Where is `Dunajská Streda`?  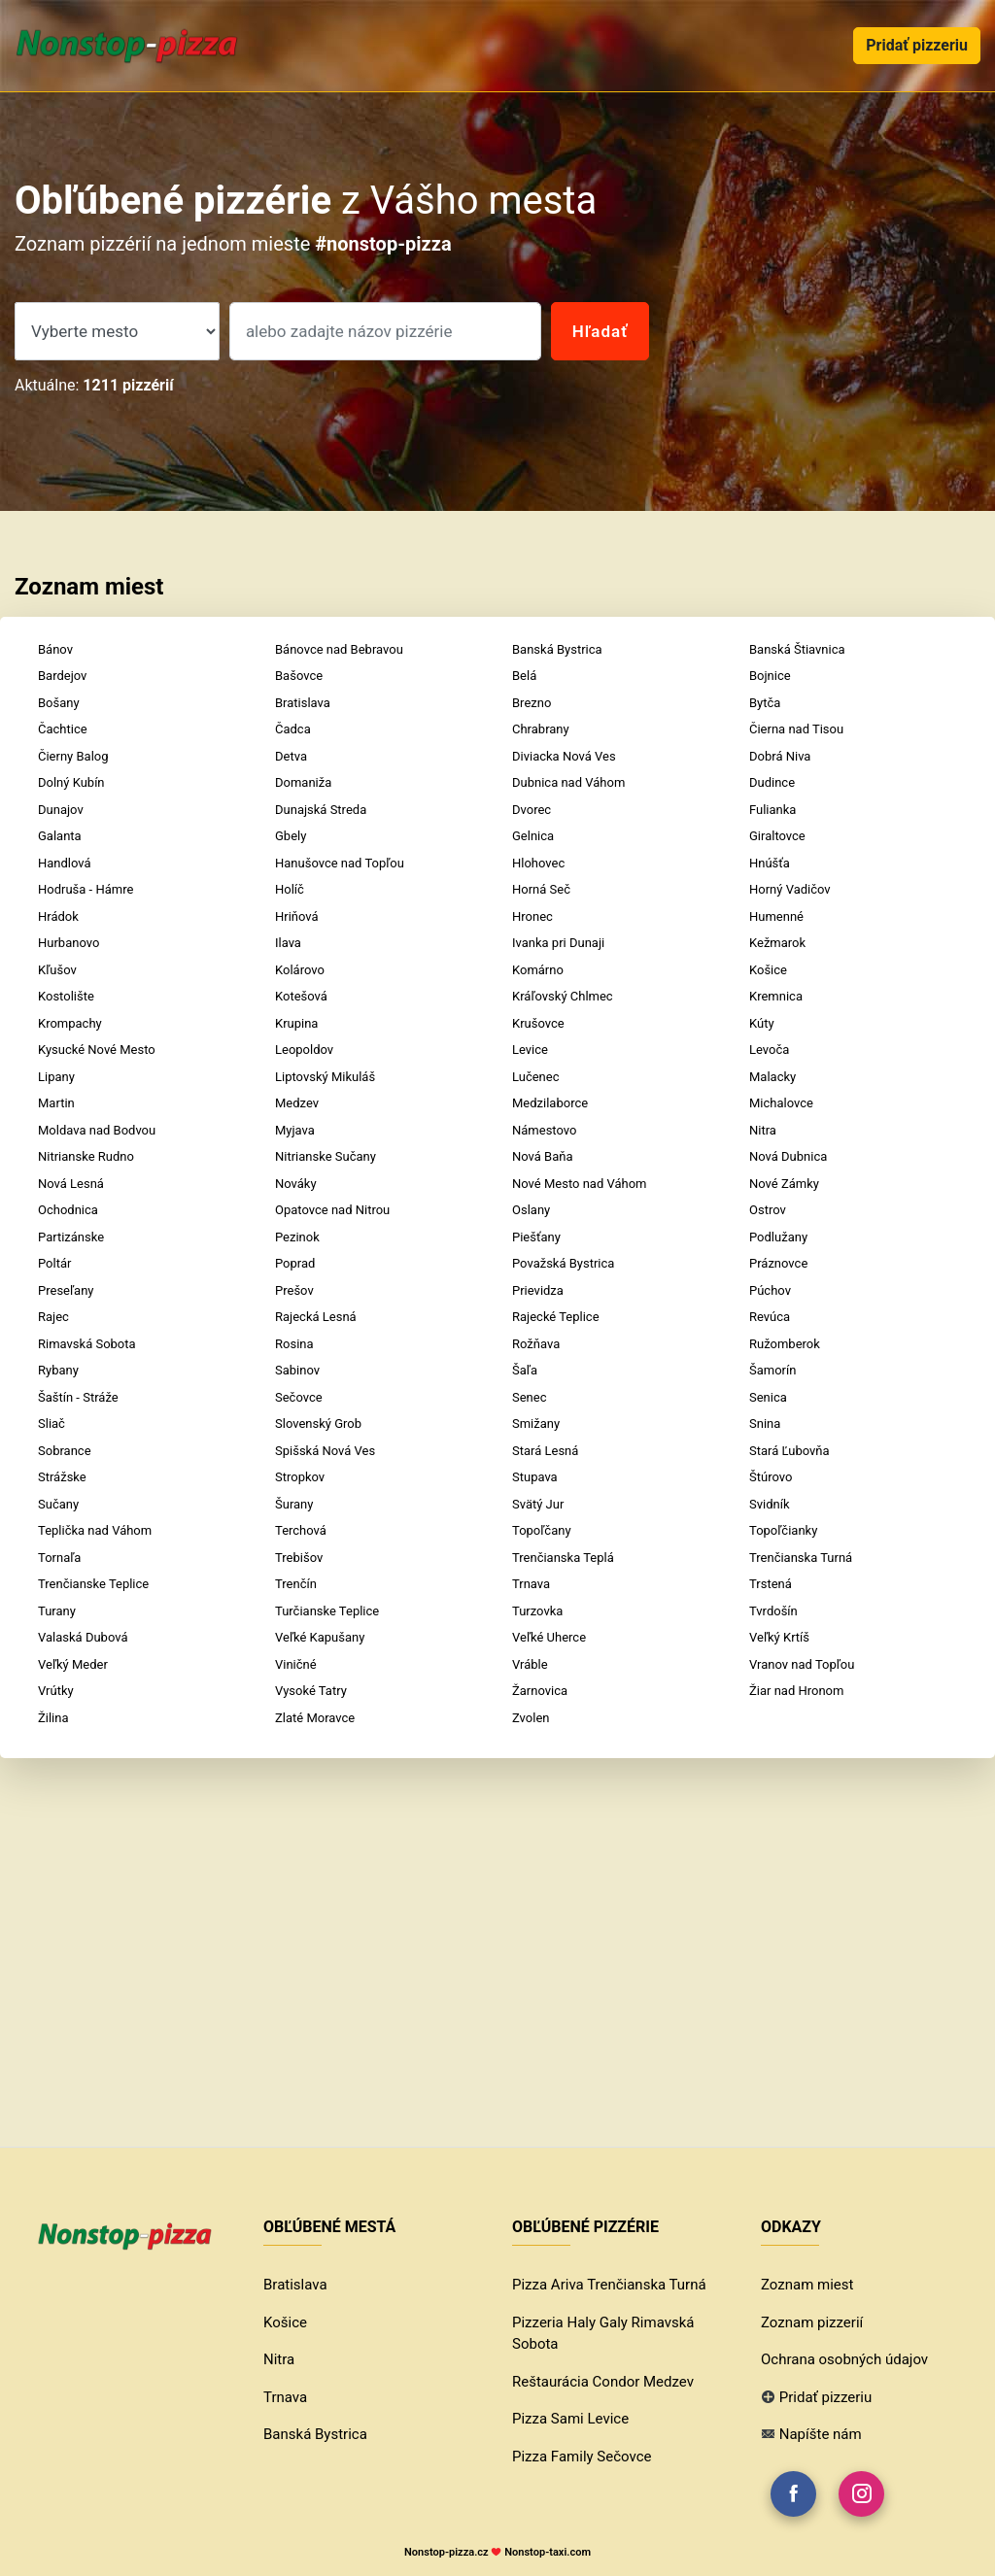
Dunajská Streda is located at coordinates (320, 809).